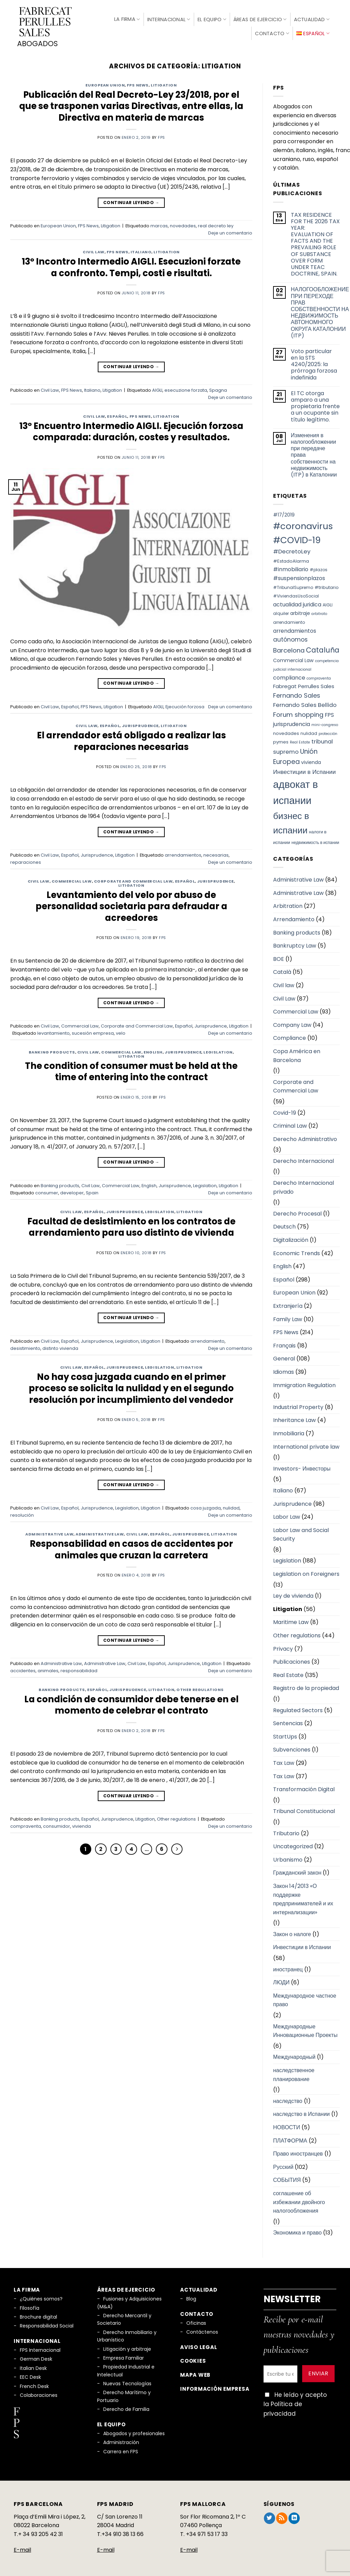 This screenshot has height=2576, width=350. I want to click on Cataluña [Cataluña (18 elementos)], so click(322, 648).